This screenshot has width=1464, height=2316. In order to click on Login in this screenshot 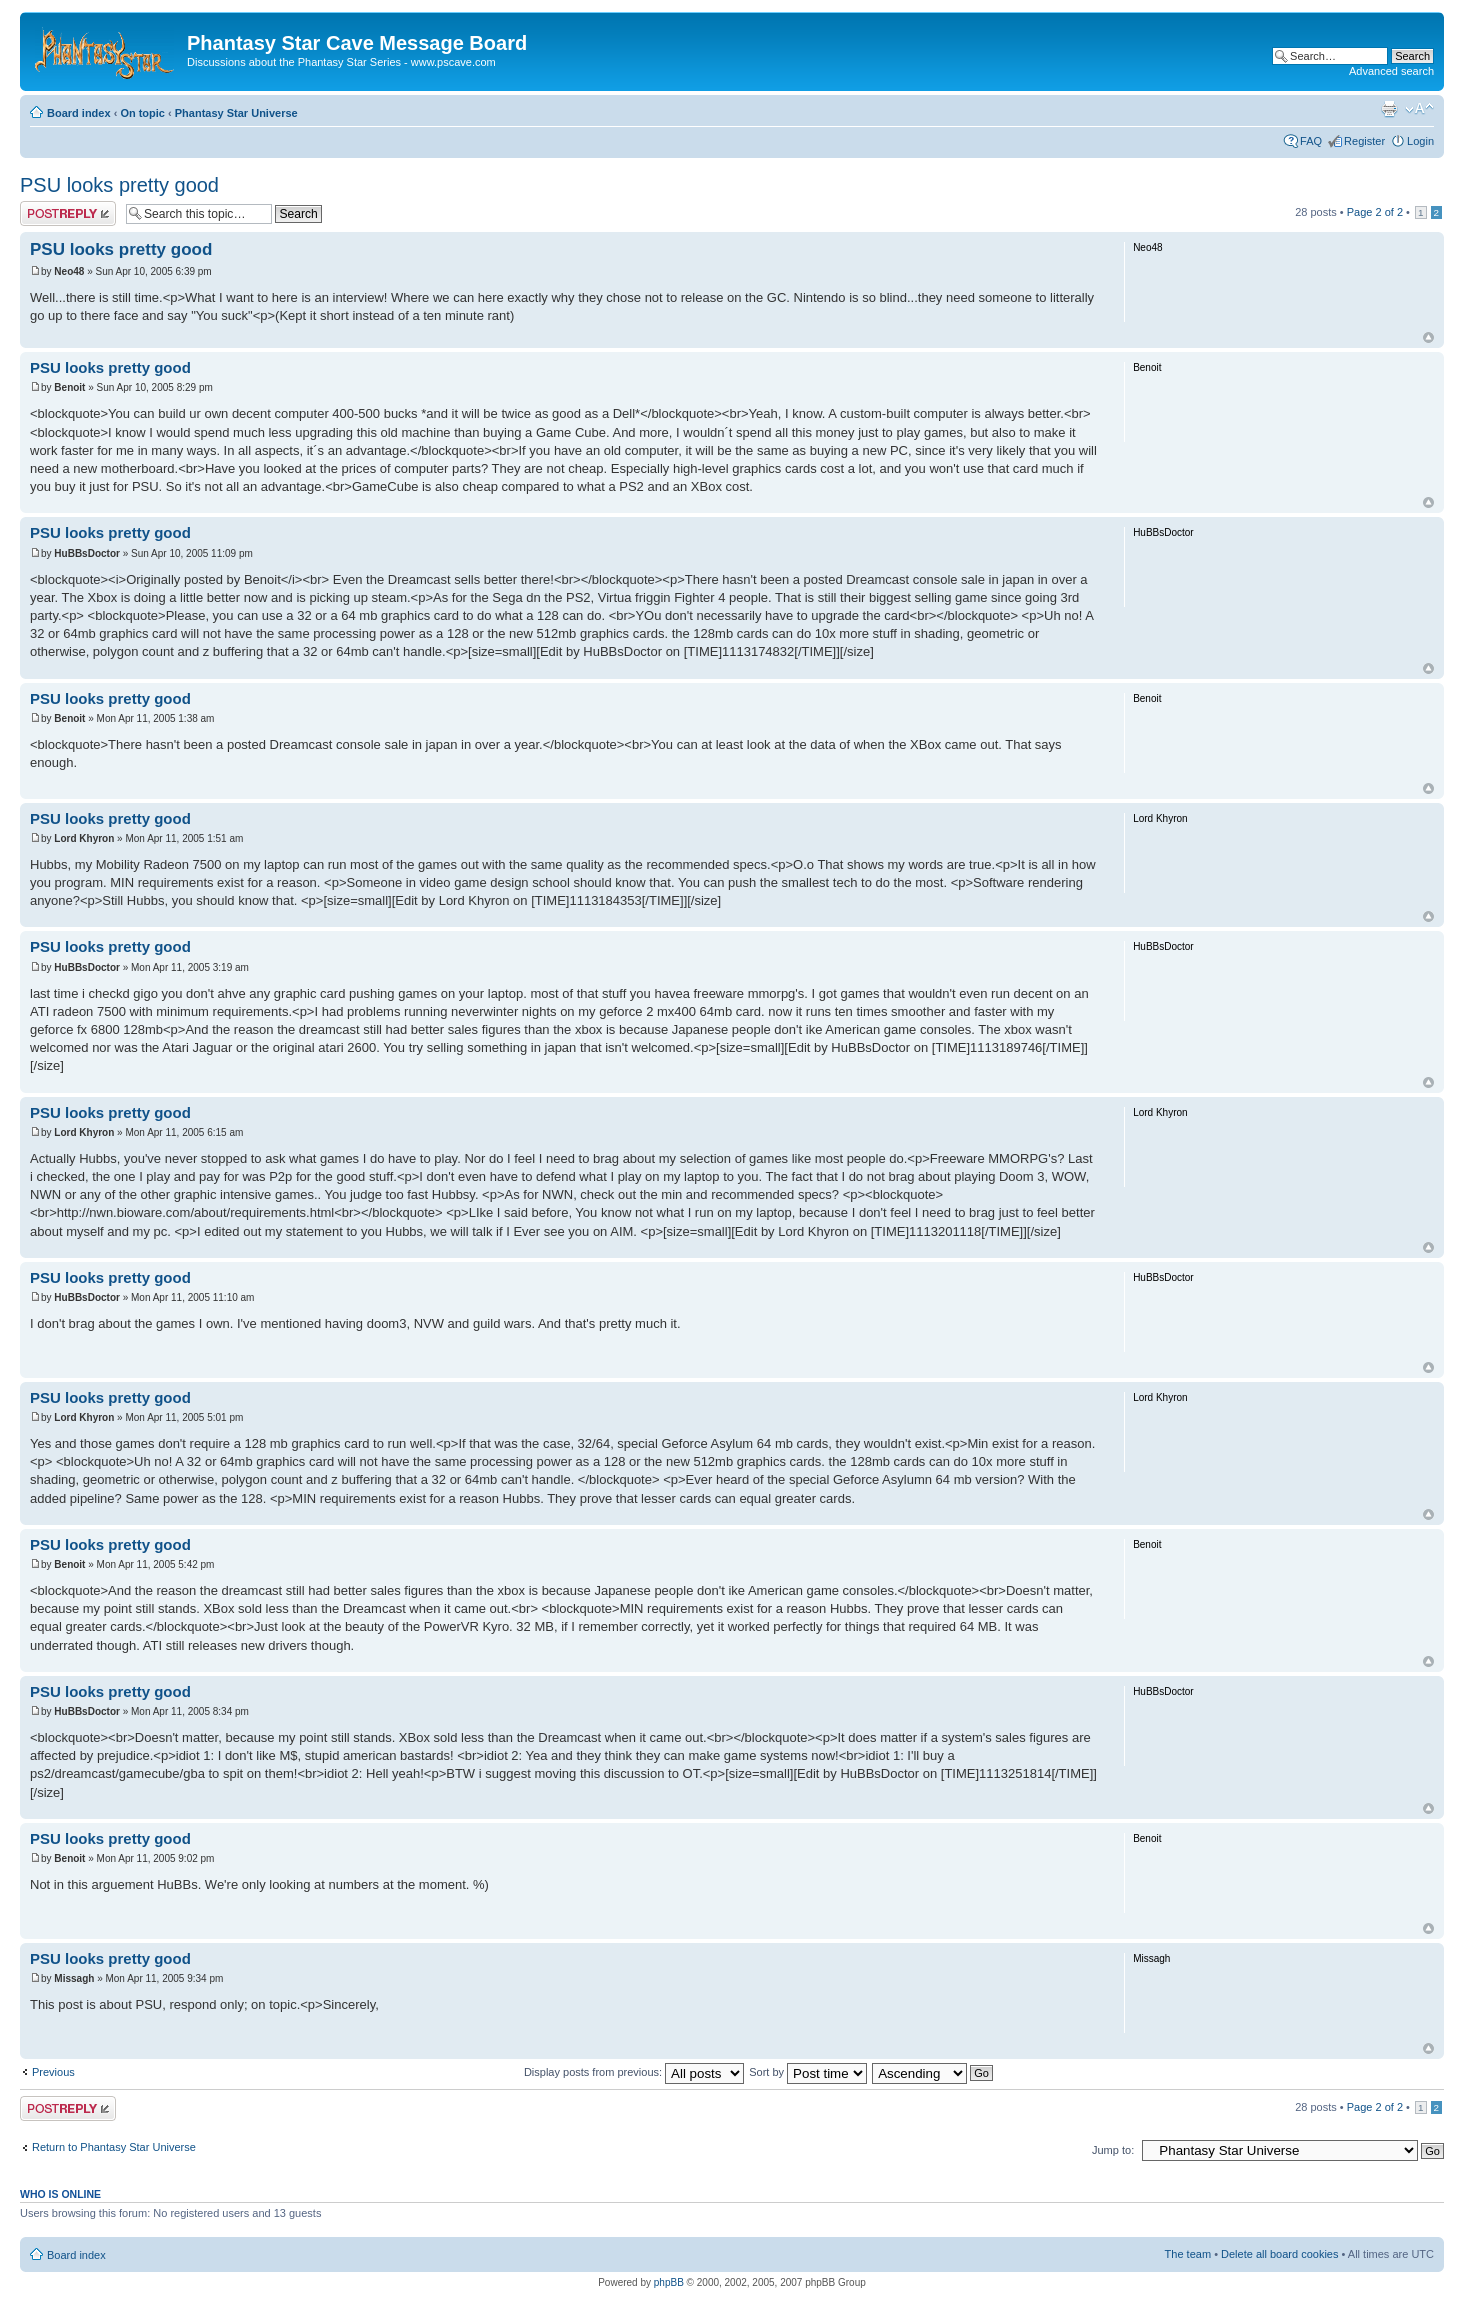, I will do `click(1420, 141)`.